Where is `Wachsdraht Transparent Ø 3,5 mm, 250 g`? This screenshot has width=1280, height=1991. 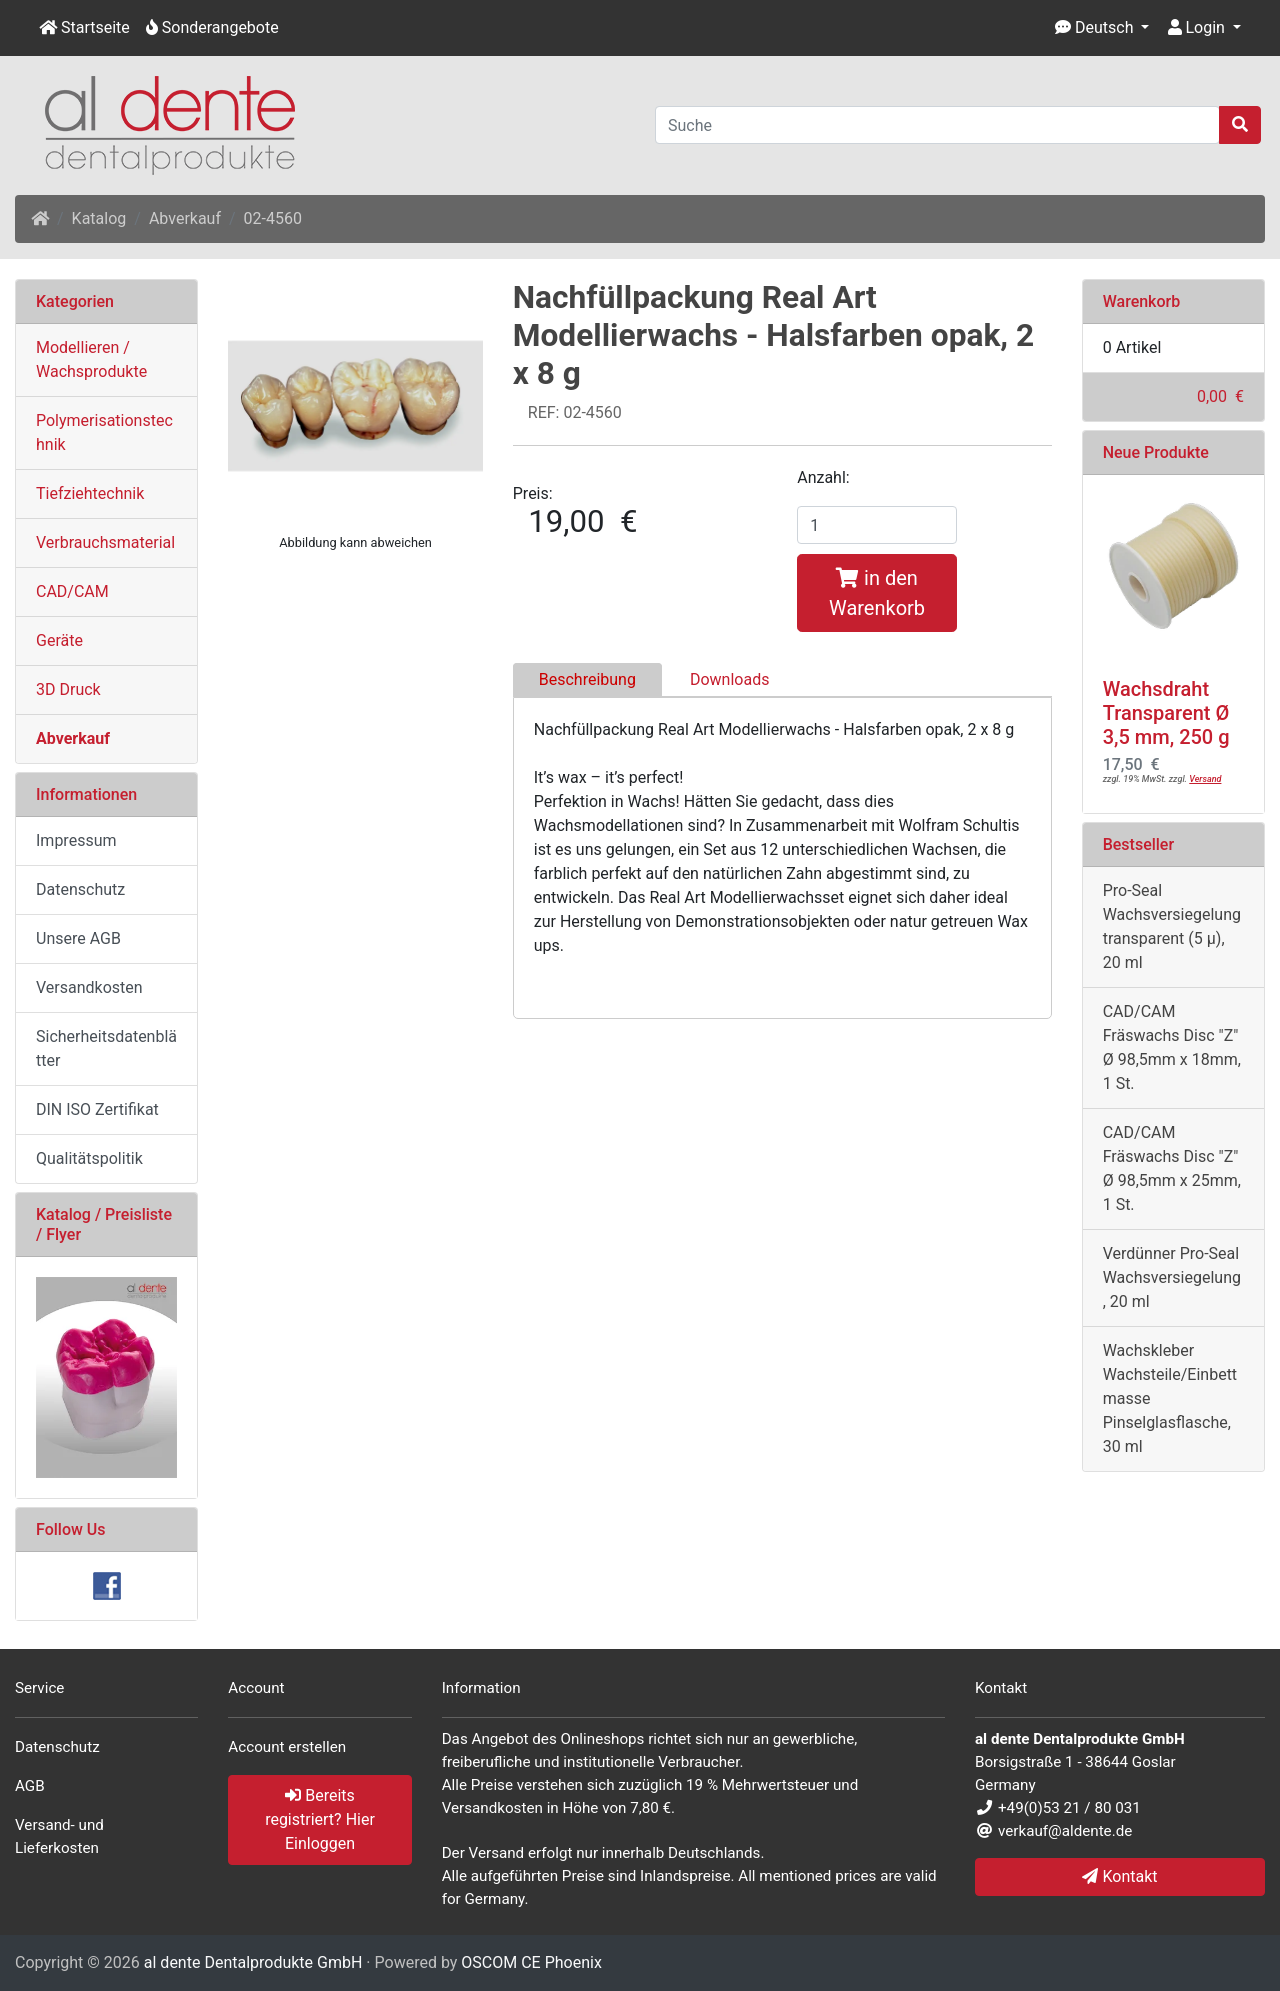
Wachsdraht Transparent Ø 3,5 mm, 250 g is located at coordinates (1166, 713).